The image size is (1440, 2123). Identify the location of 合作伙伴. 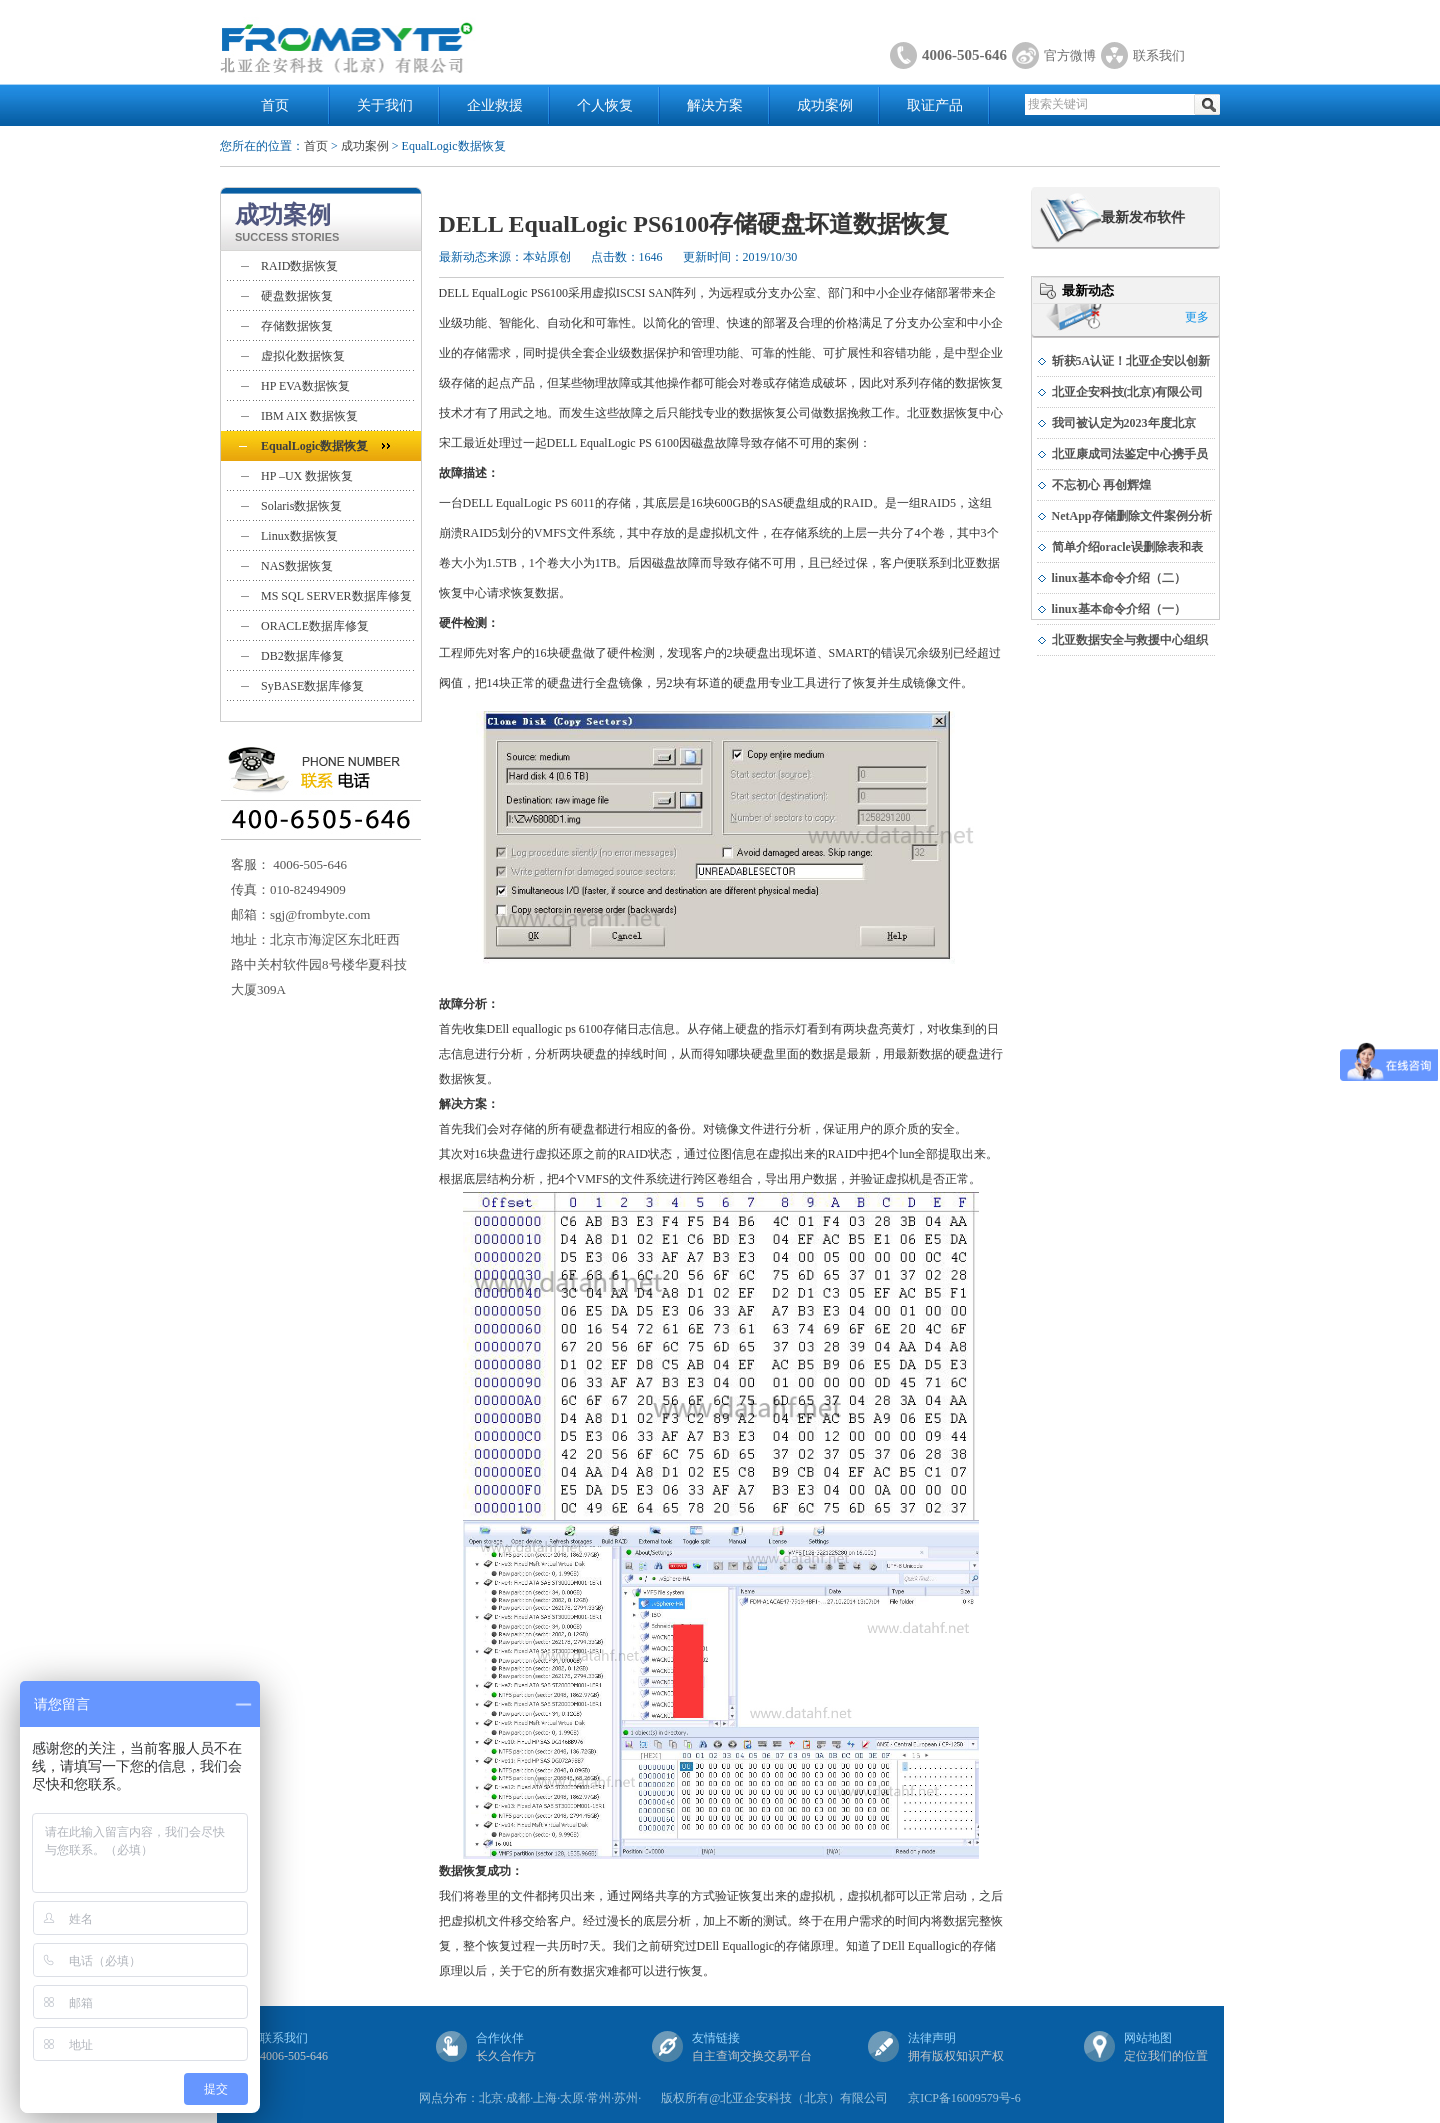
(500, 2038).